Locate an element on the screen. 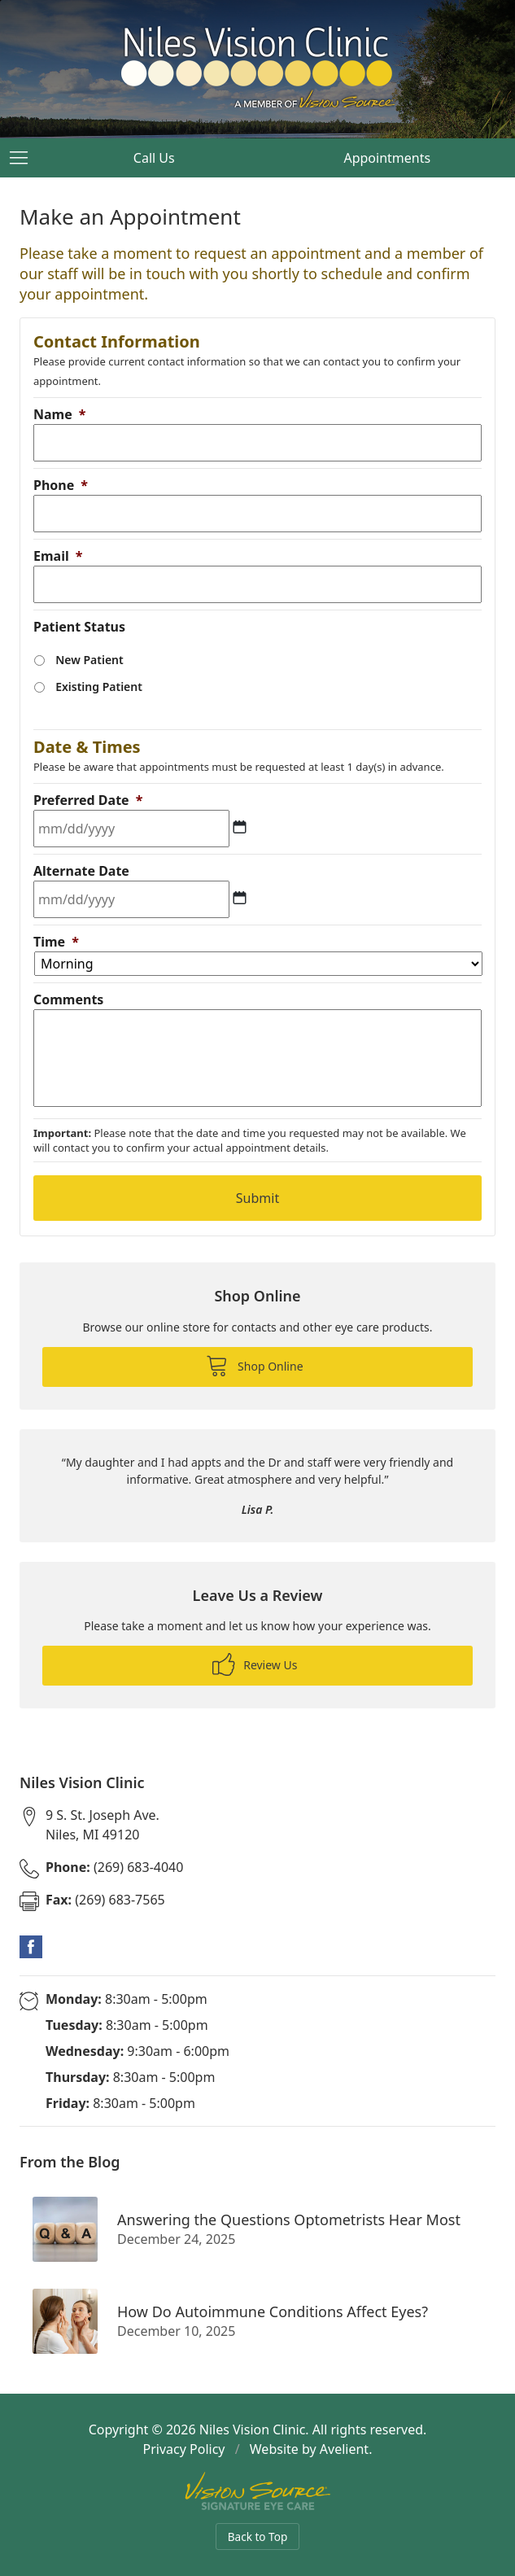 The width and height of the screenshot is (515, 2576). Vision Source Signature Eye Care is located at coordinates (258, 2491).